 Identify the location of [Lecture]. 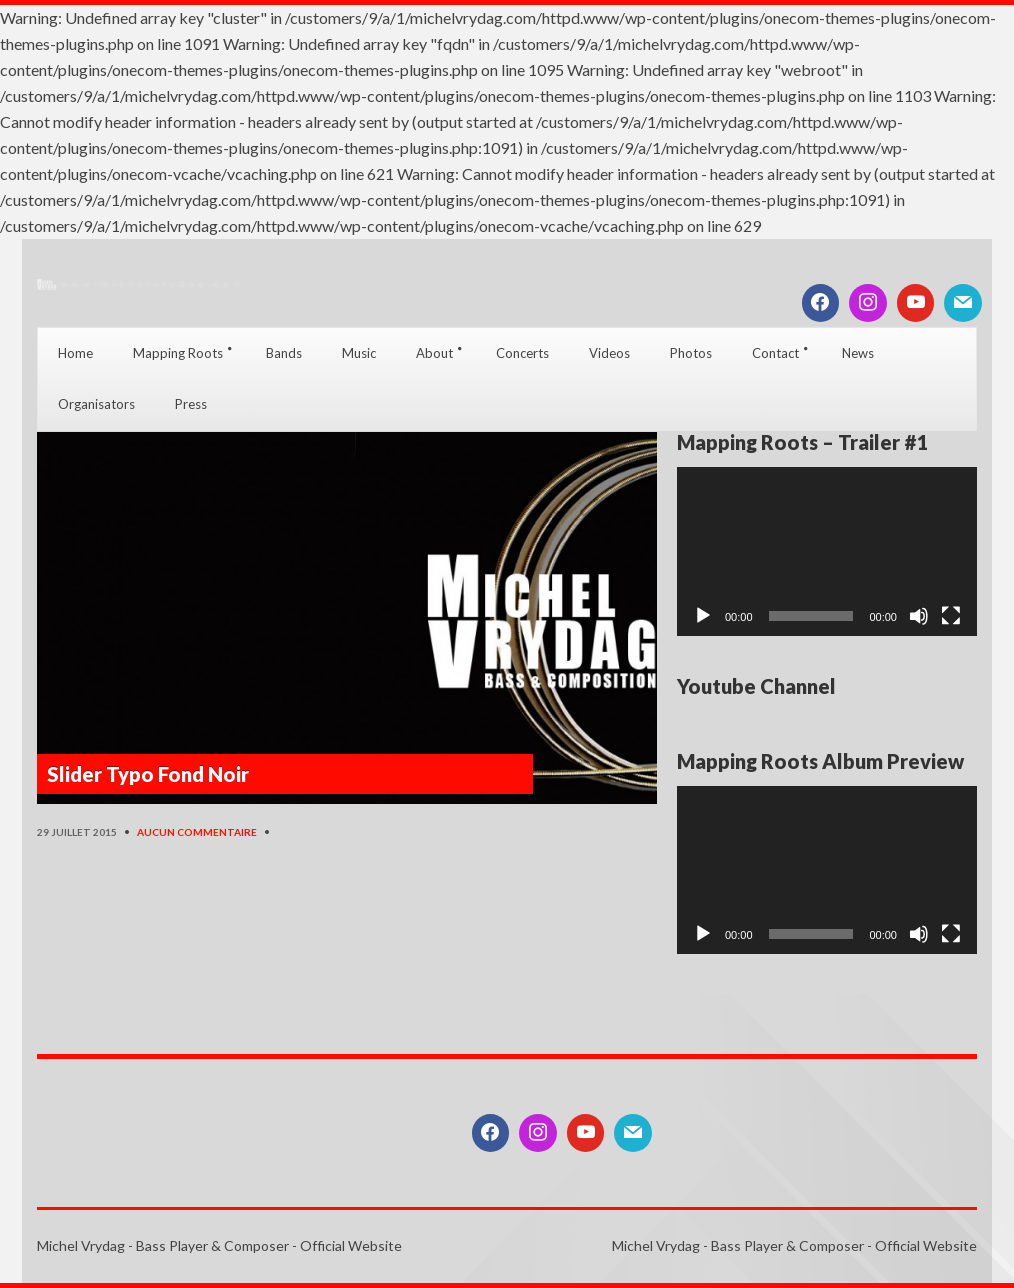
(703, 616).